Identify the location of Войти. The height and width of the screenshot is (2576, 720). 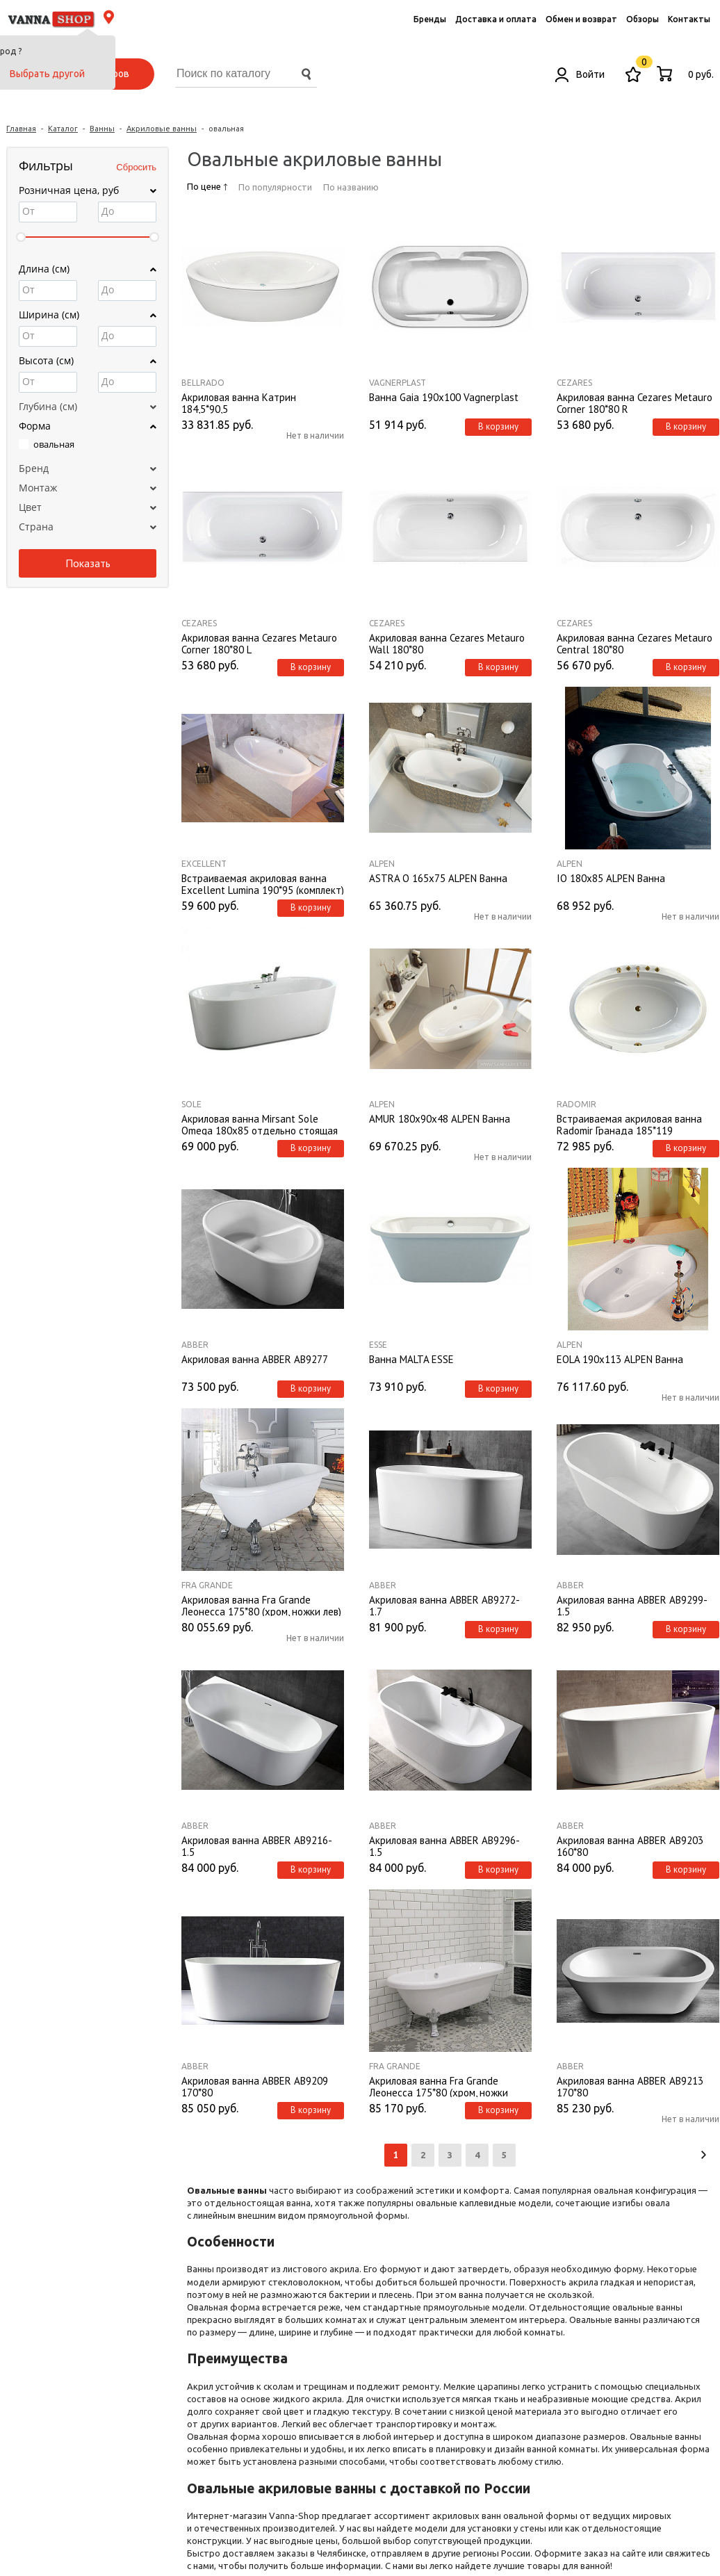
(580, 74).